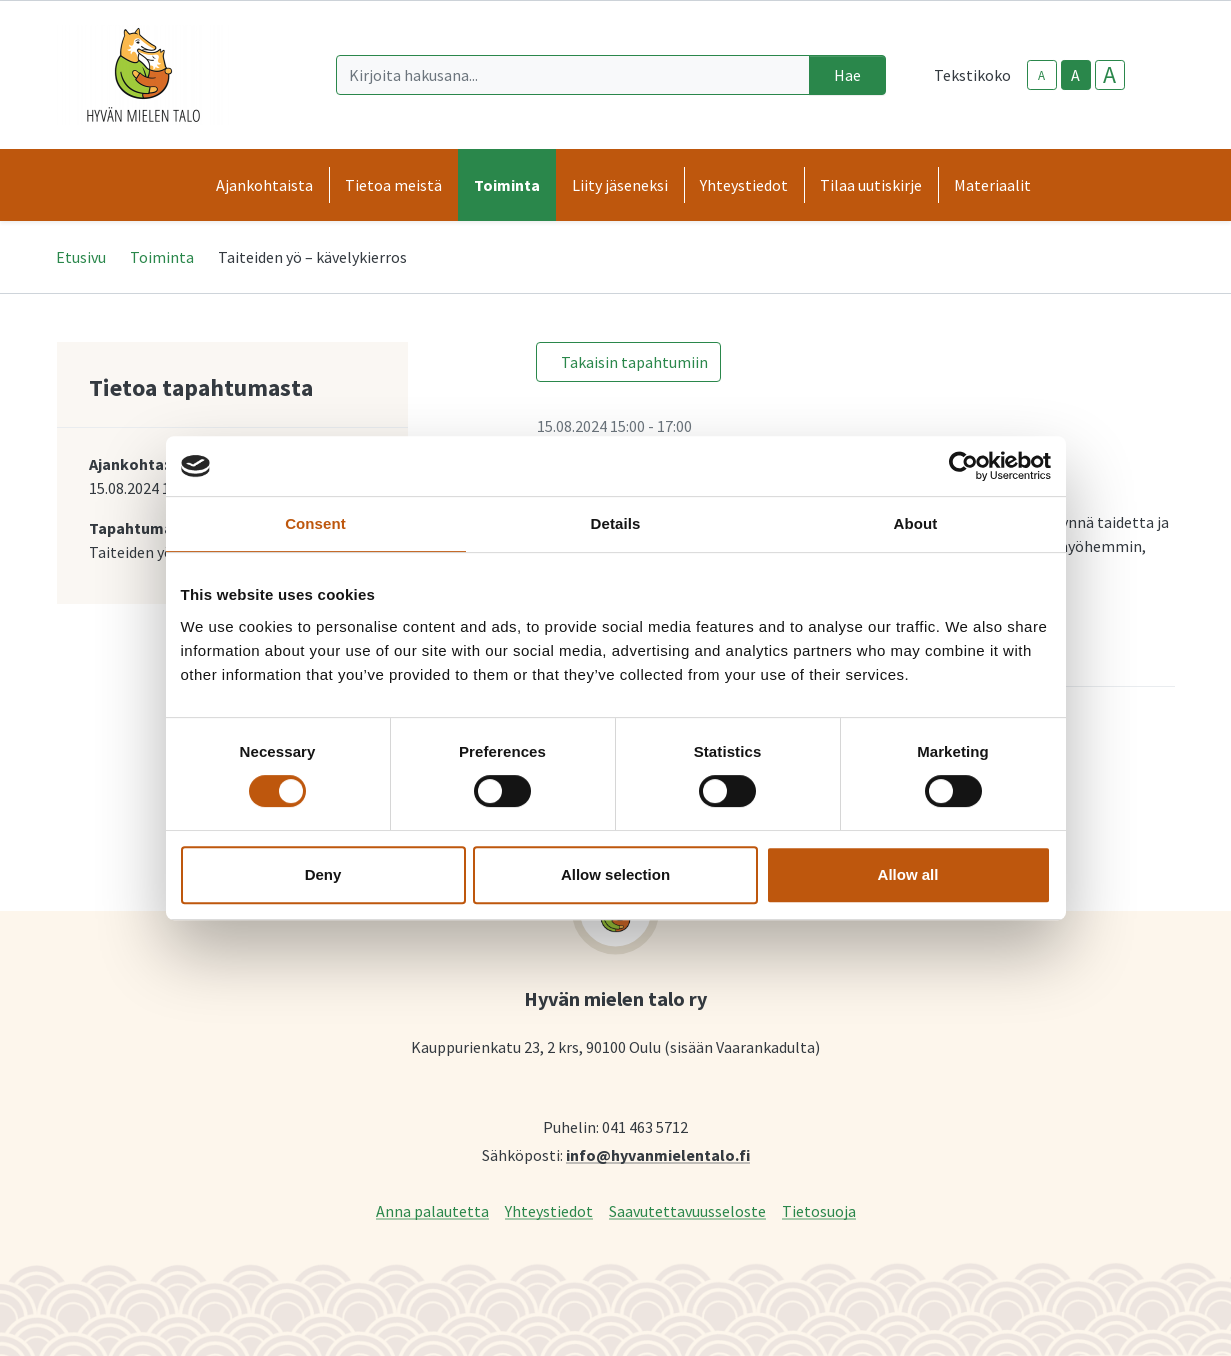 This screenshot has width=1231, height=1356. What do you see at coordinates (1041, 75) in the screenshot?
I see `A [smaller-text-size]` at bounding box center [1041, 75].